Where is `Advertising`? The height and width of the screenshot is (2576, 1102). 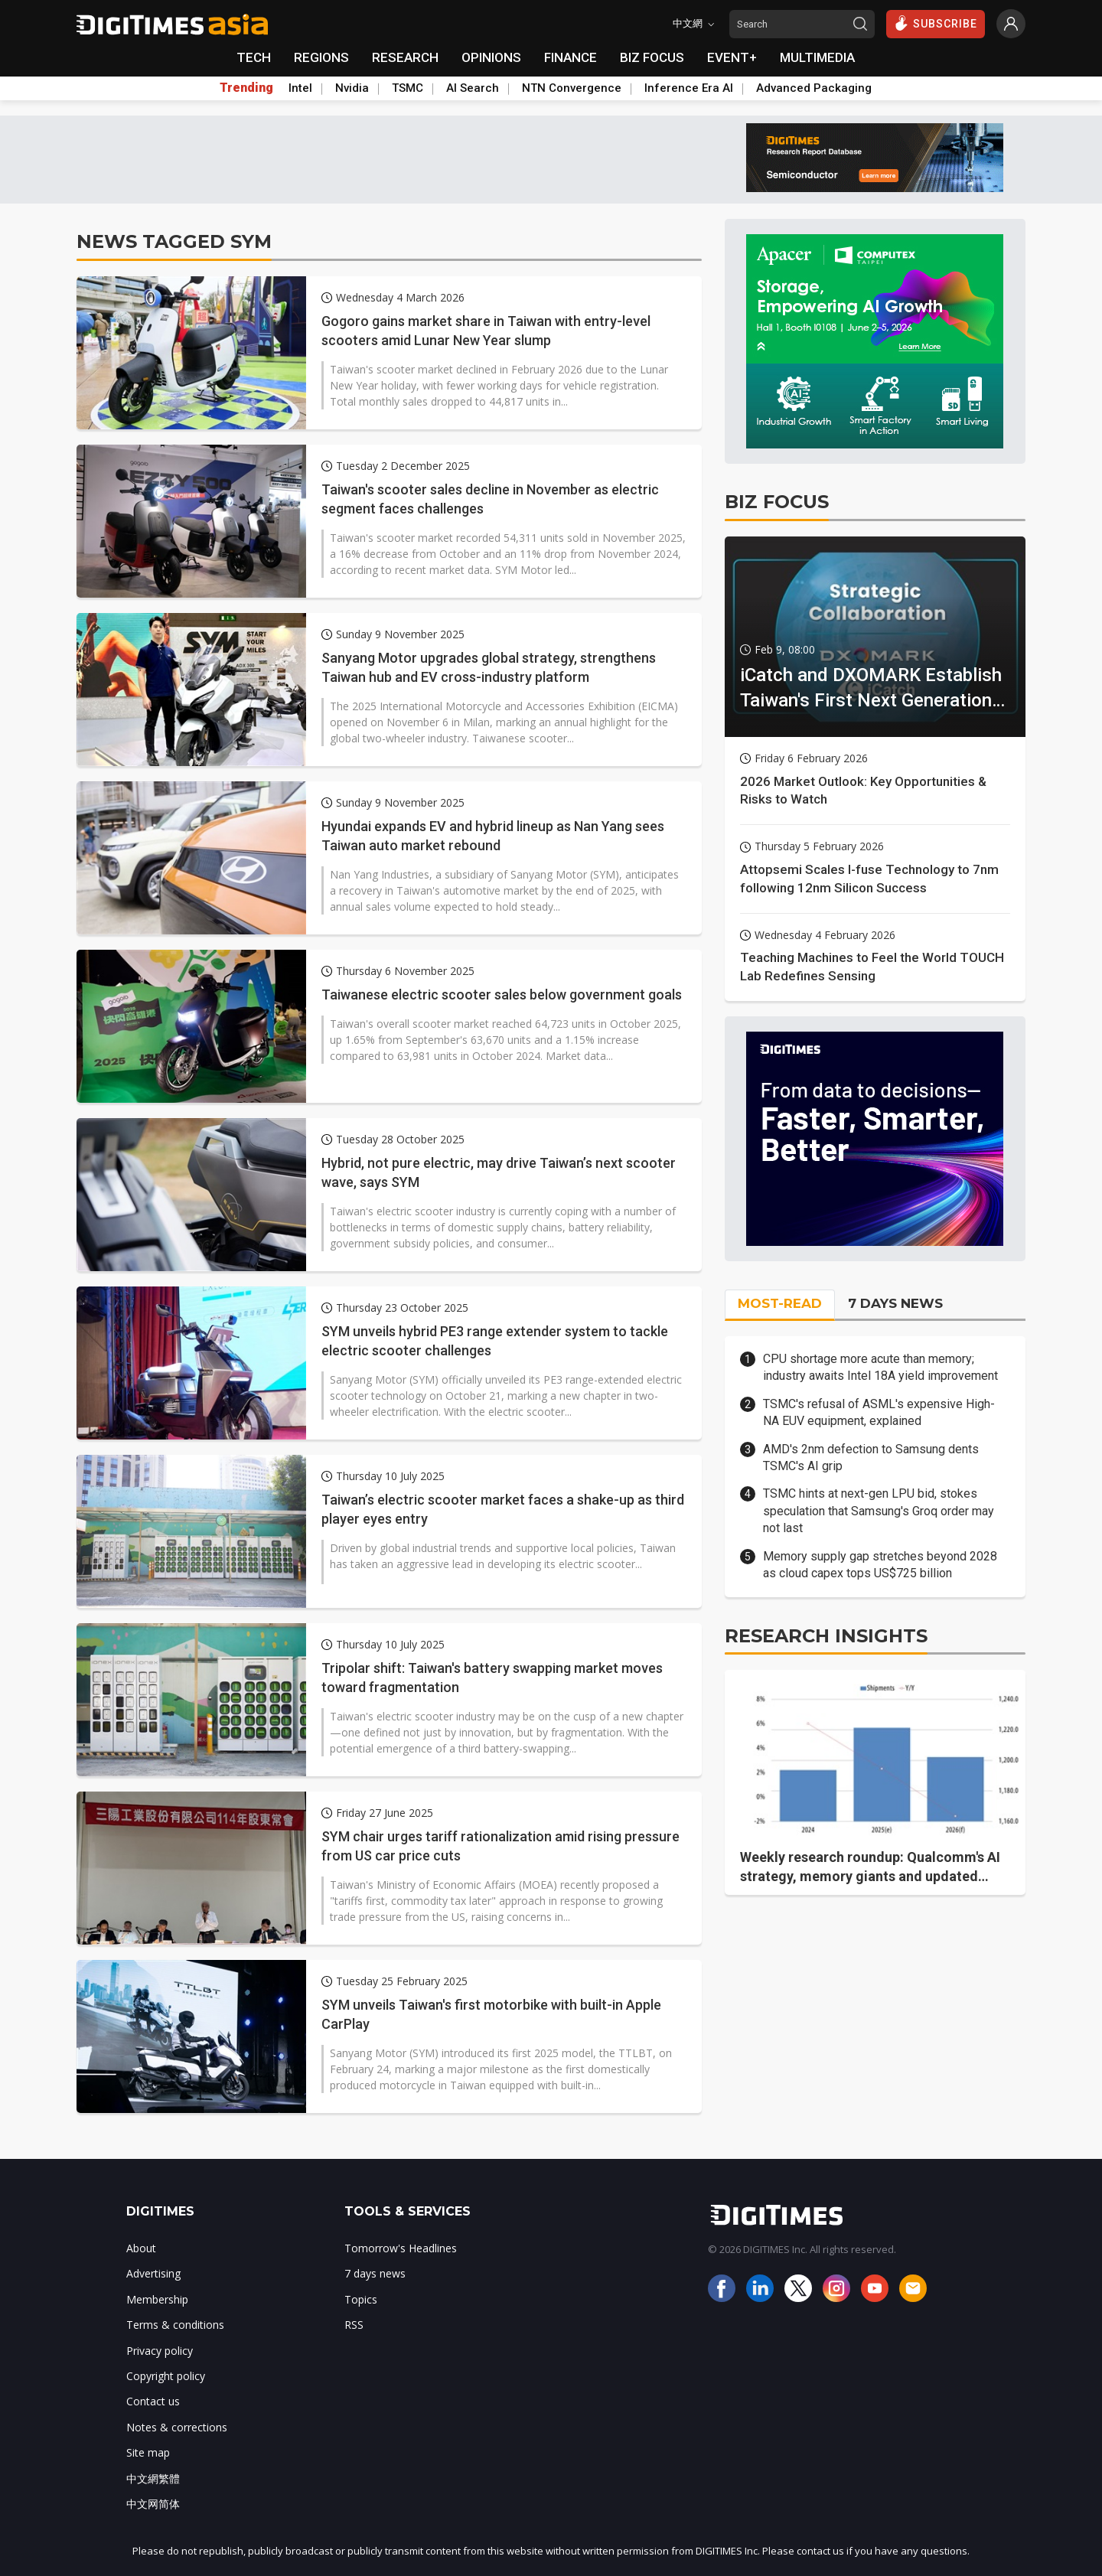 Advertising is located at coordinates (153, 2273).